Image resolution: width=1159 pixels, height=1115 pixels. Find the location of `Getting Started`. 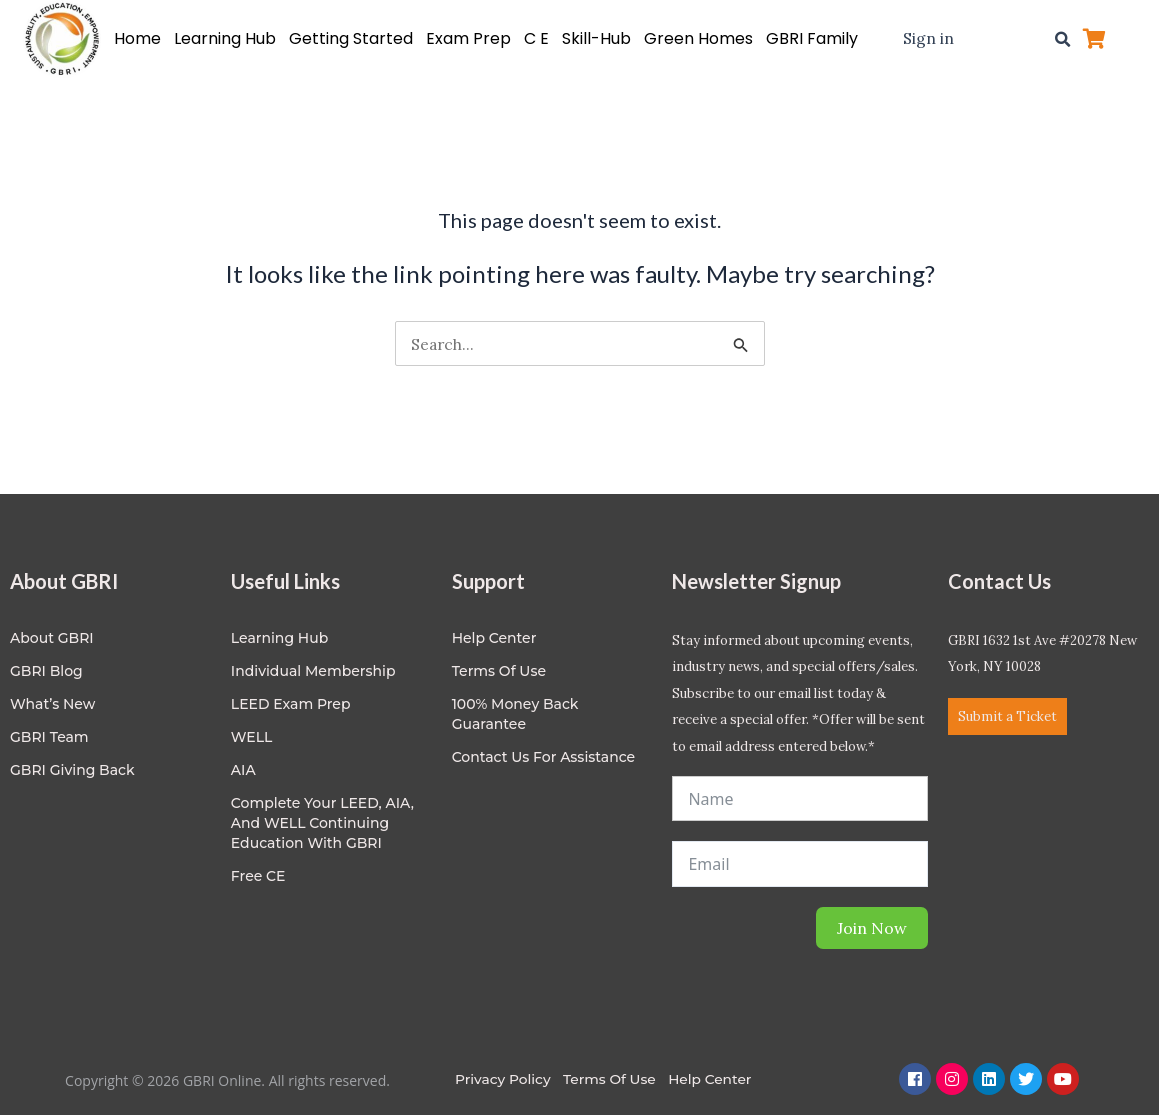

Getting Started is located at coordinates (351, 38).